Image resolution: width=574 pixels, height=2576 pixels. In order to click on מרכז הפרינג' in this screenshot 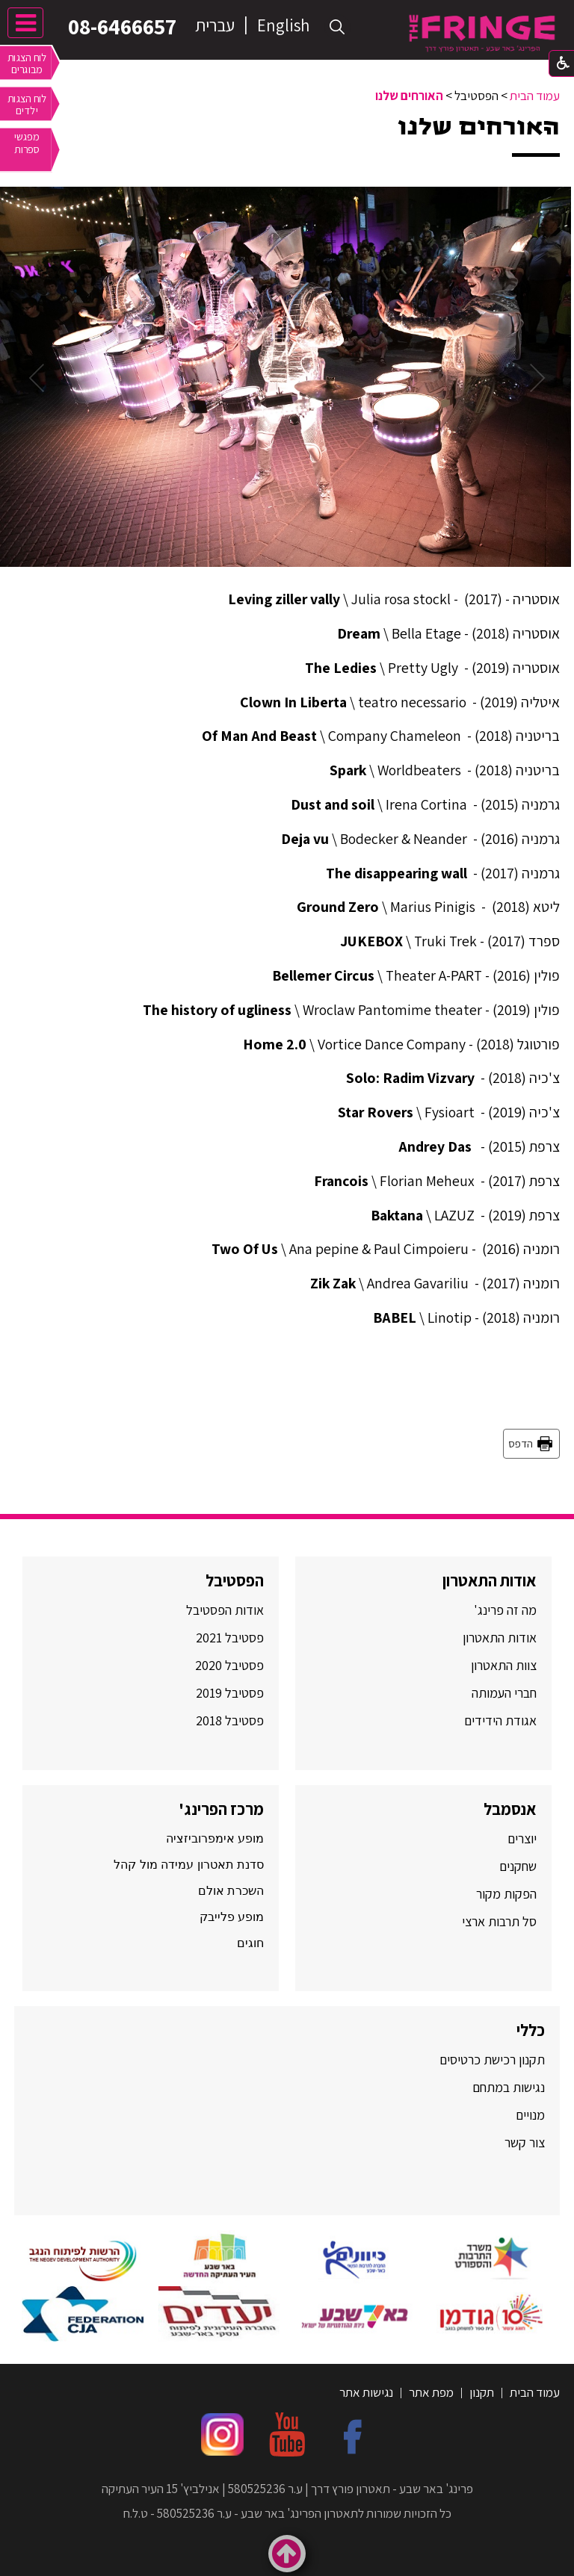, I will do `click(221, 1808)`.